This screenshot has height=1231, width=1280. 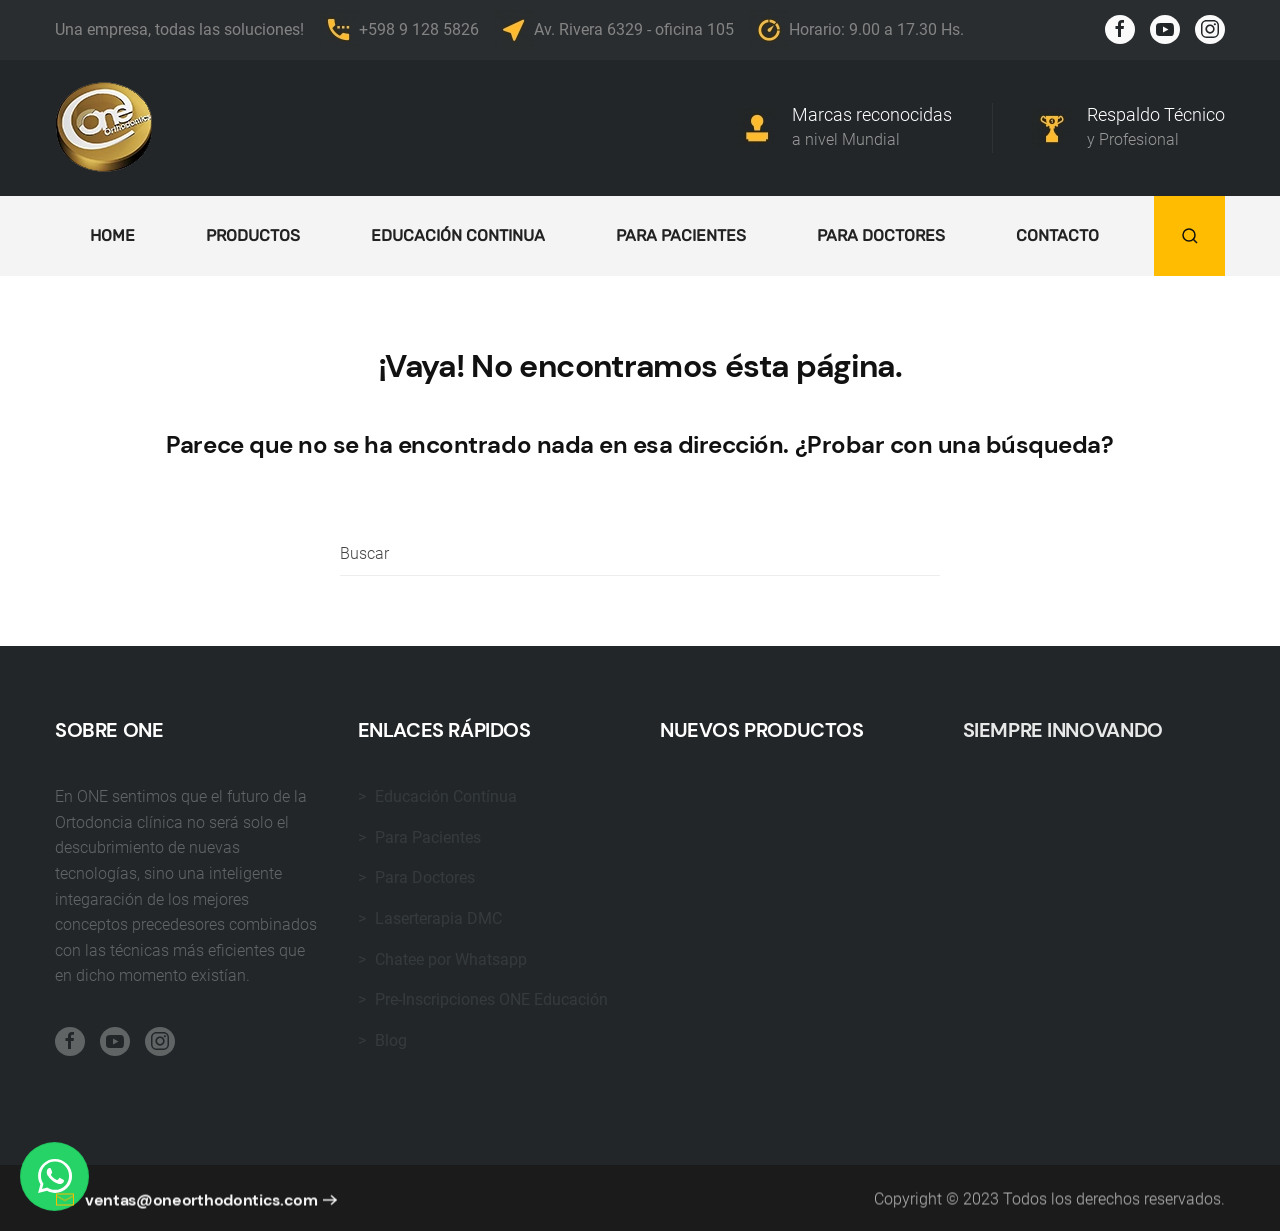 What do you see at coordinates (253, 235) in the screenshot?
I see `Productos` at bounding box center [253, 235].